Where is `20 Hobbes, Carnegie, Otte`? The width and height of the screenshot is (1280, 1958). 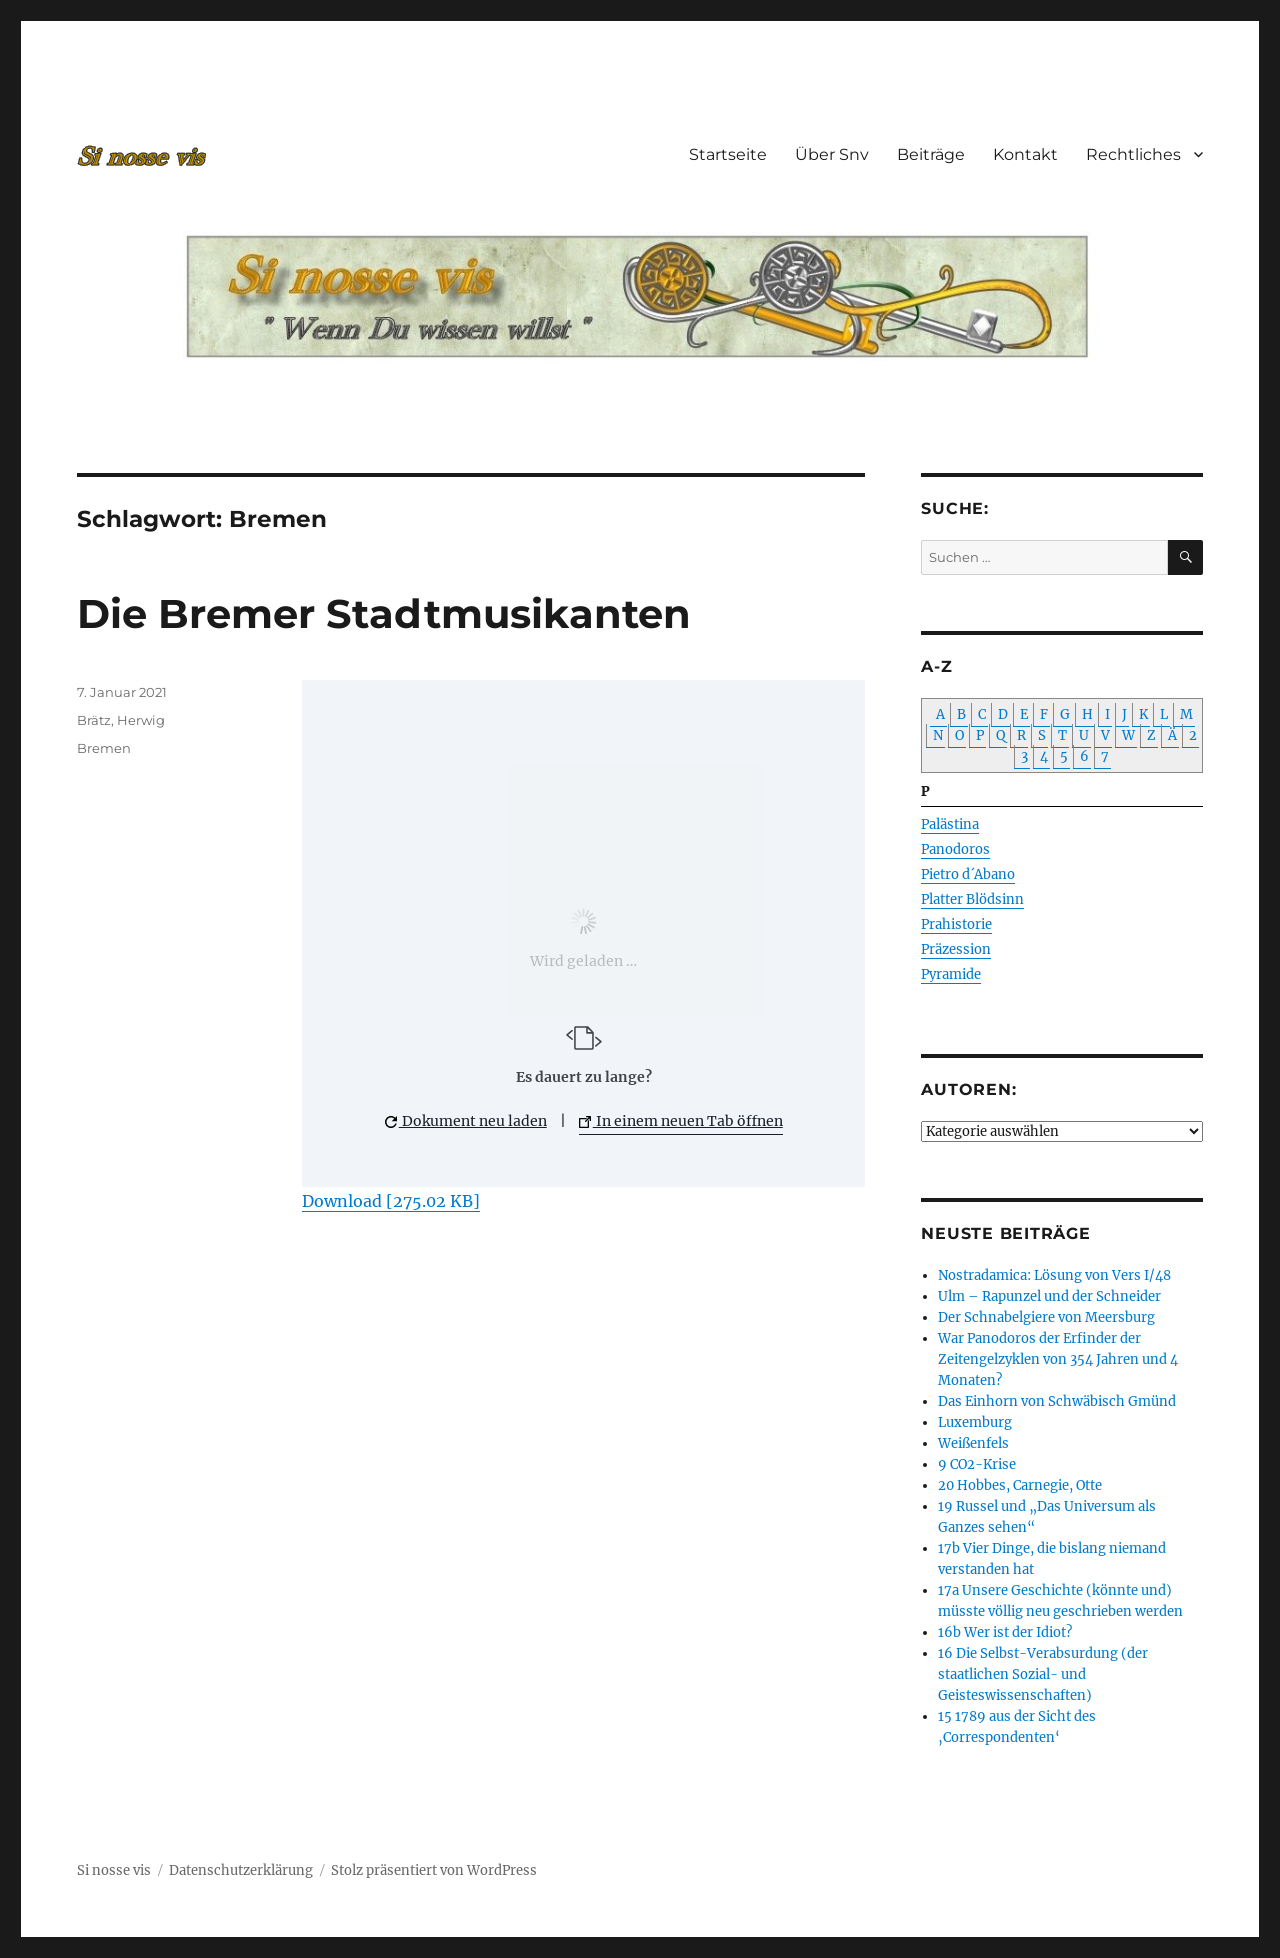 20 Hobbes, Carnegie, Otte is located at coordinates (1020, 1485).